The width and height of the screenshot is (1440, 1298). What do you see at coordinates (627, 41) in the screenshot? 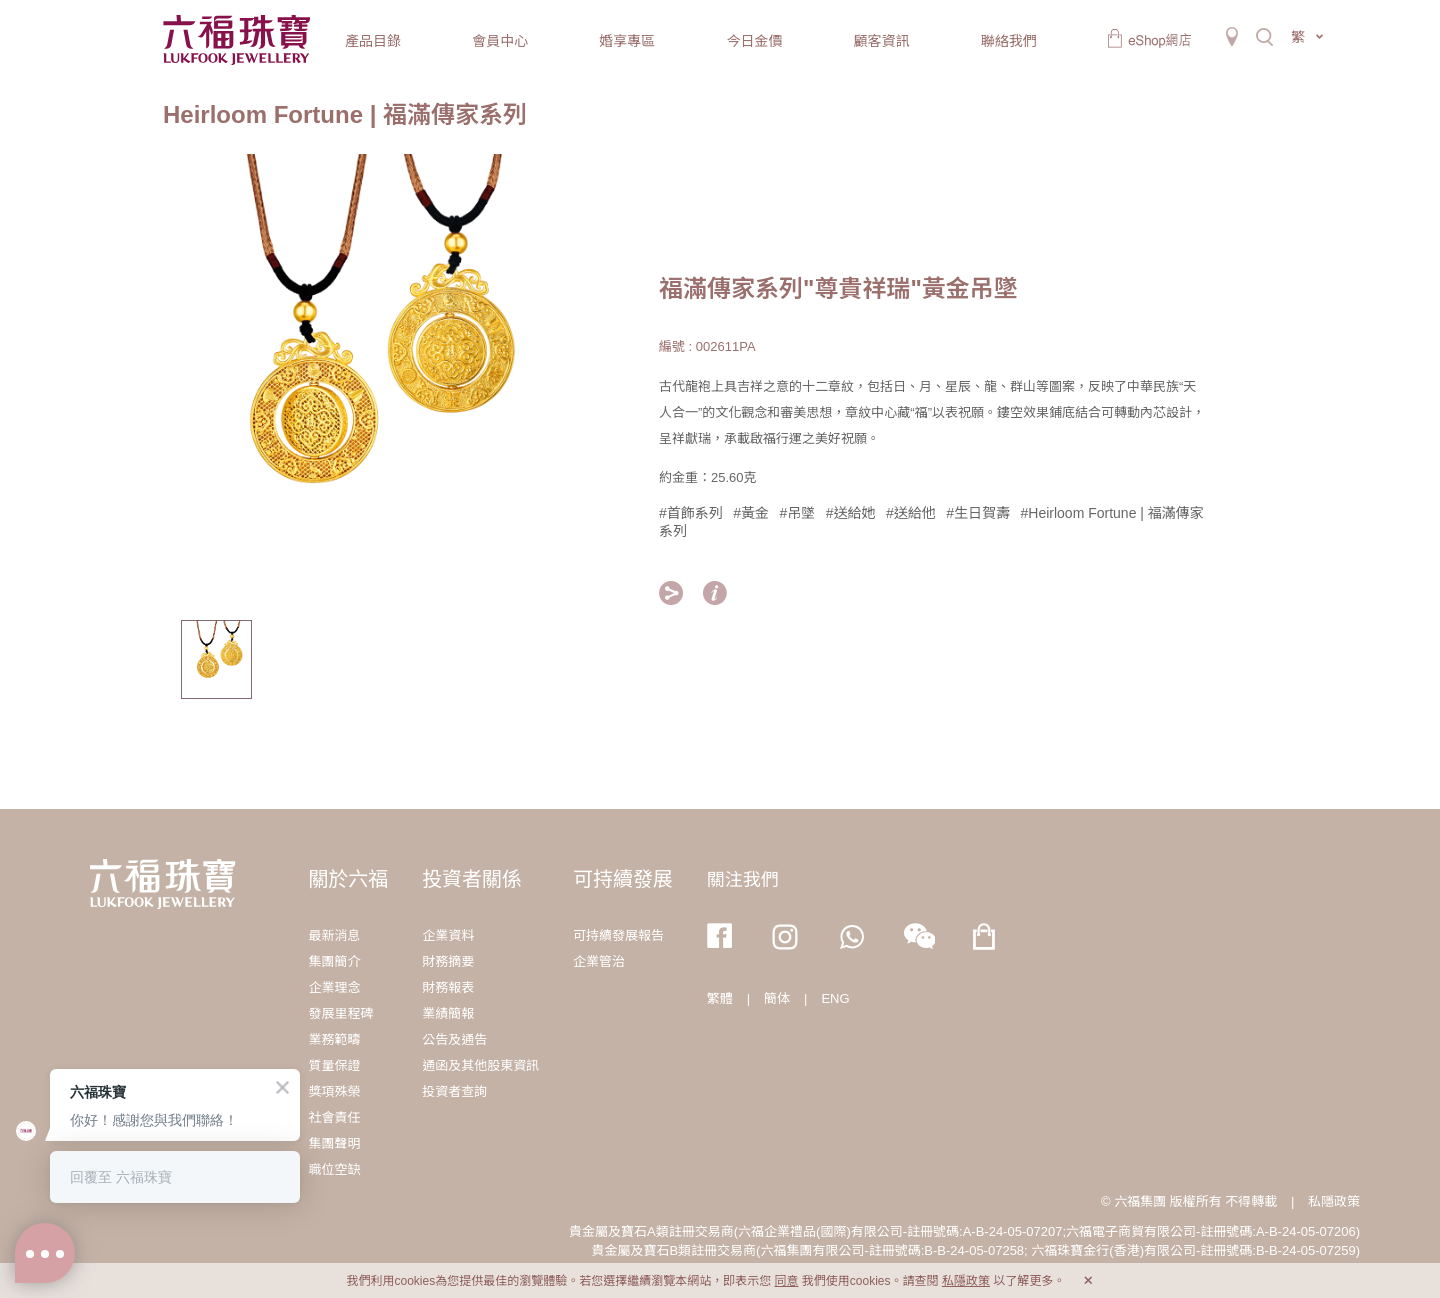
I see `婚享專區` at bounding box center [627, 41].